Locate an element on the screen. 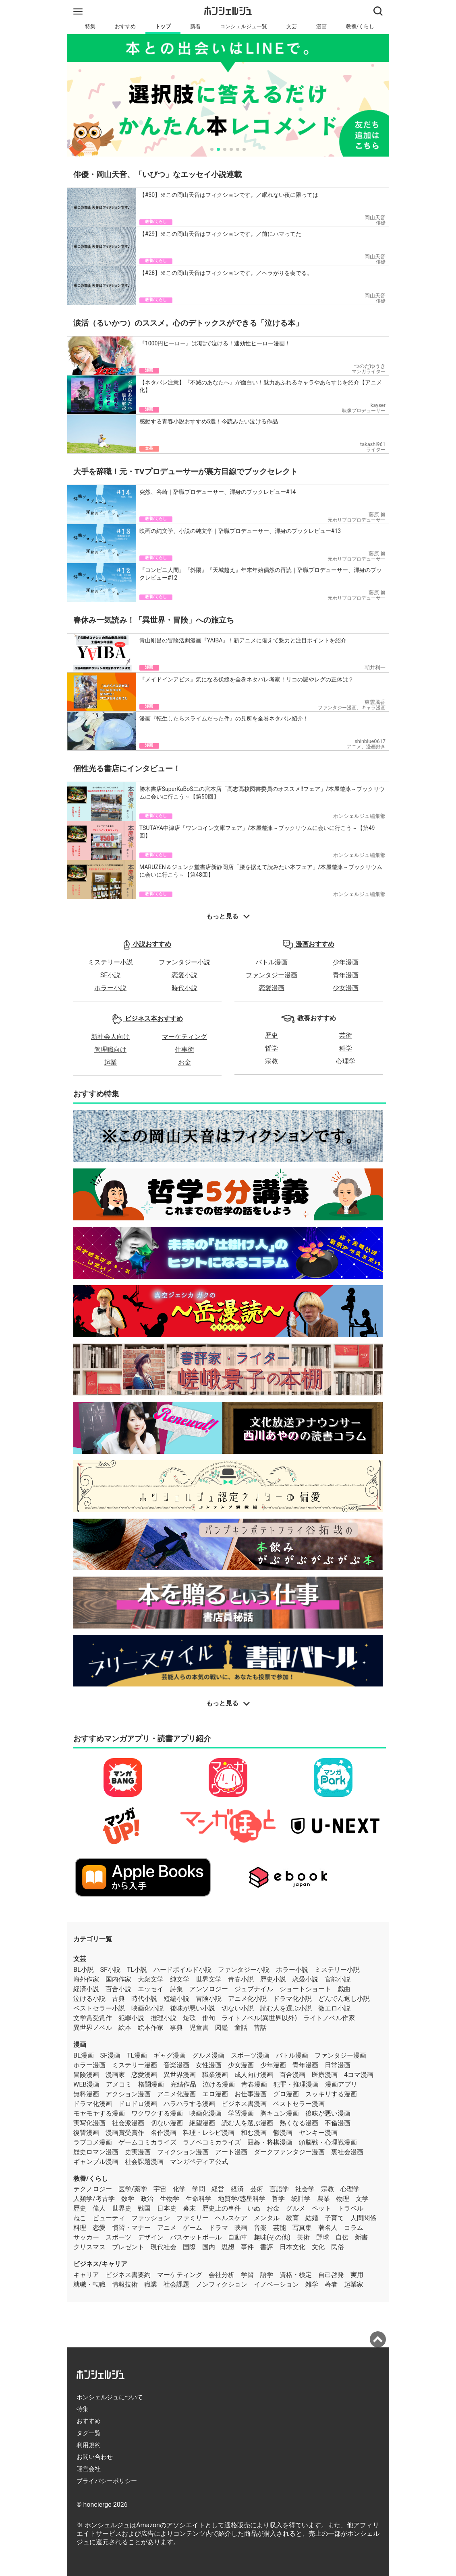  バスケットボール is located at coordinates (196, 2237).